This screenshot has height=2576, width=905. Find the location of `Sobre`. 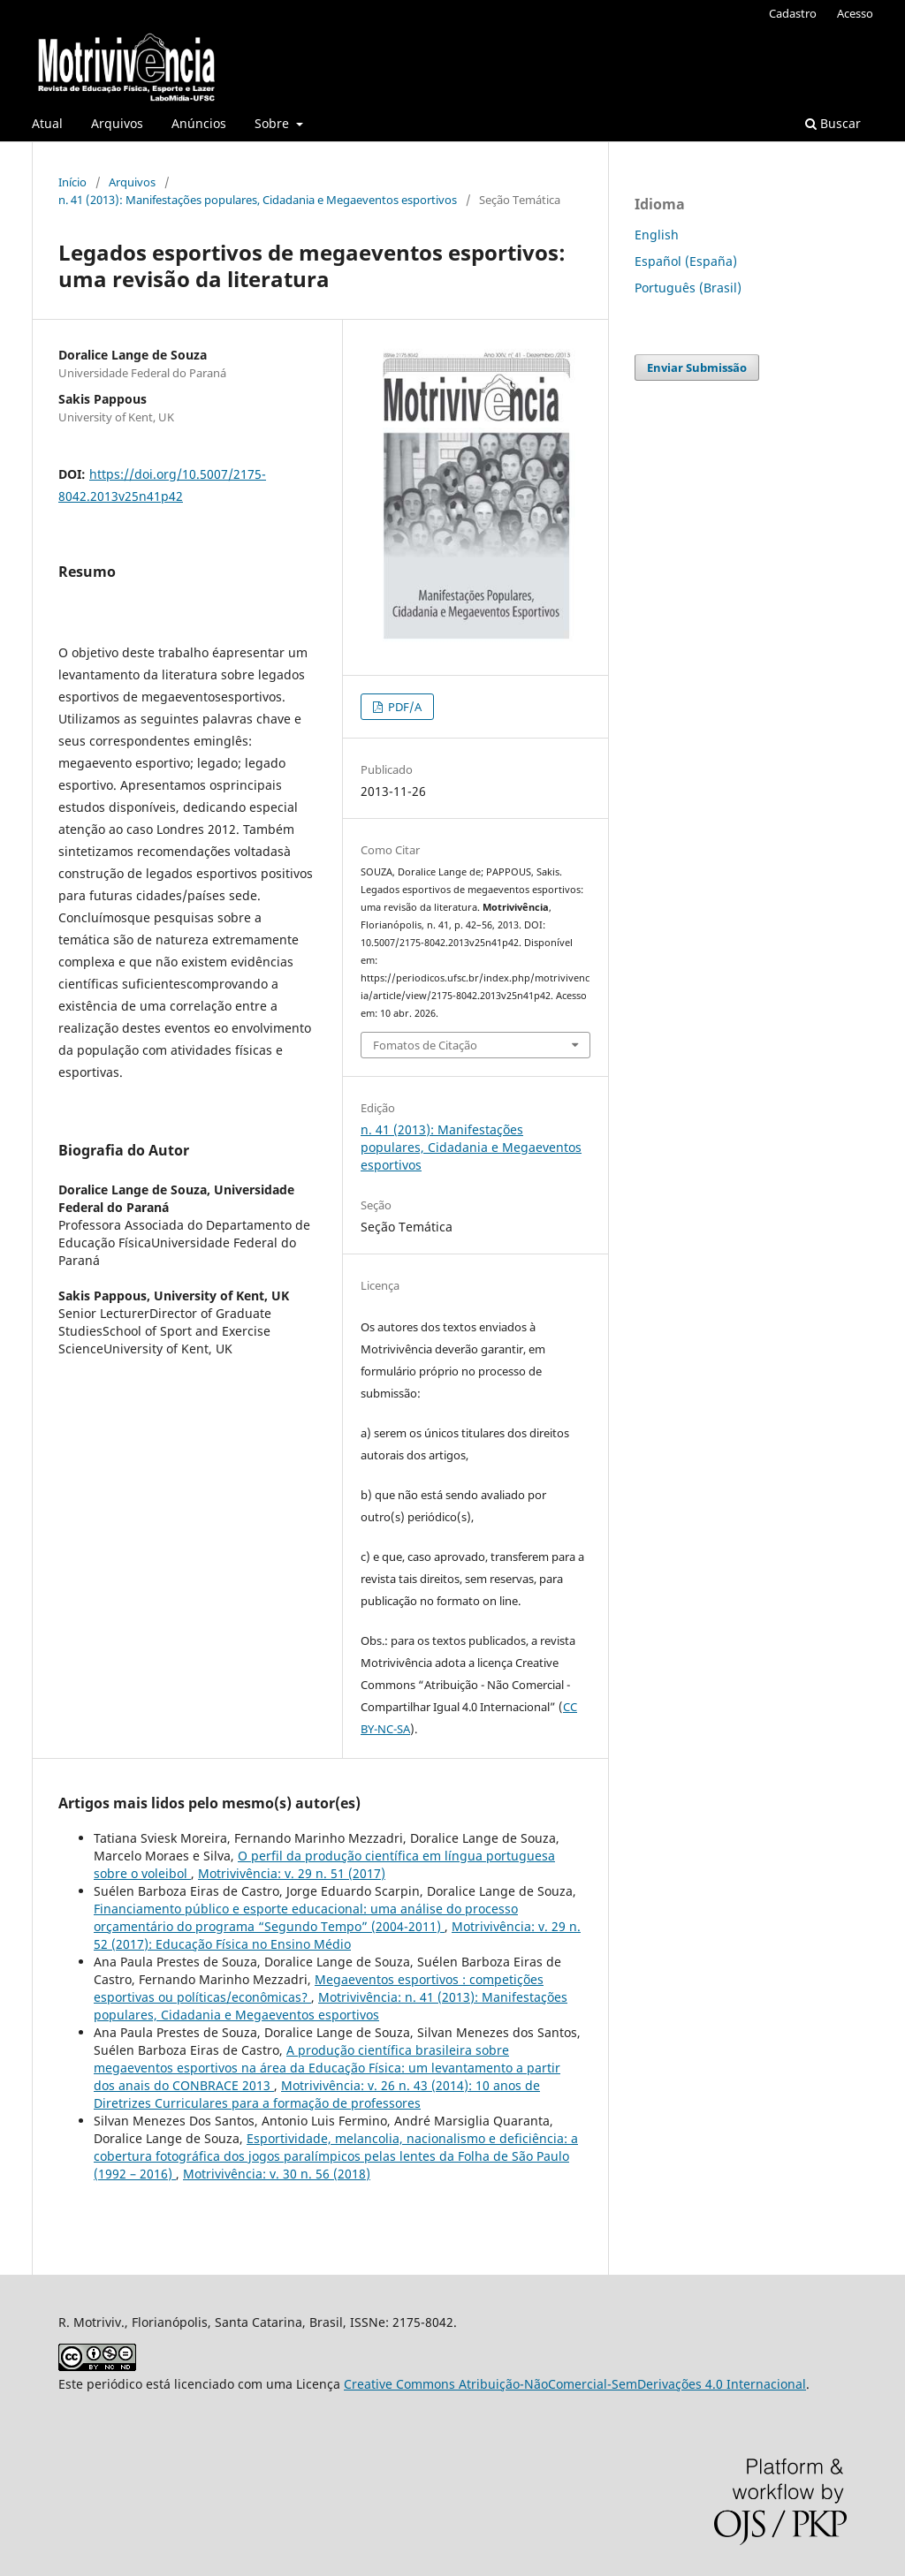

Sobre is located at coordinates (274, 123).